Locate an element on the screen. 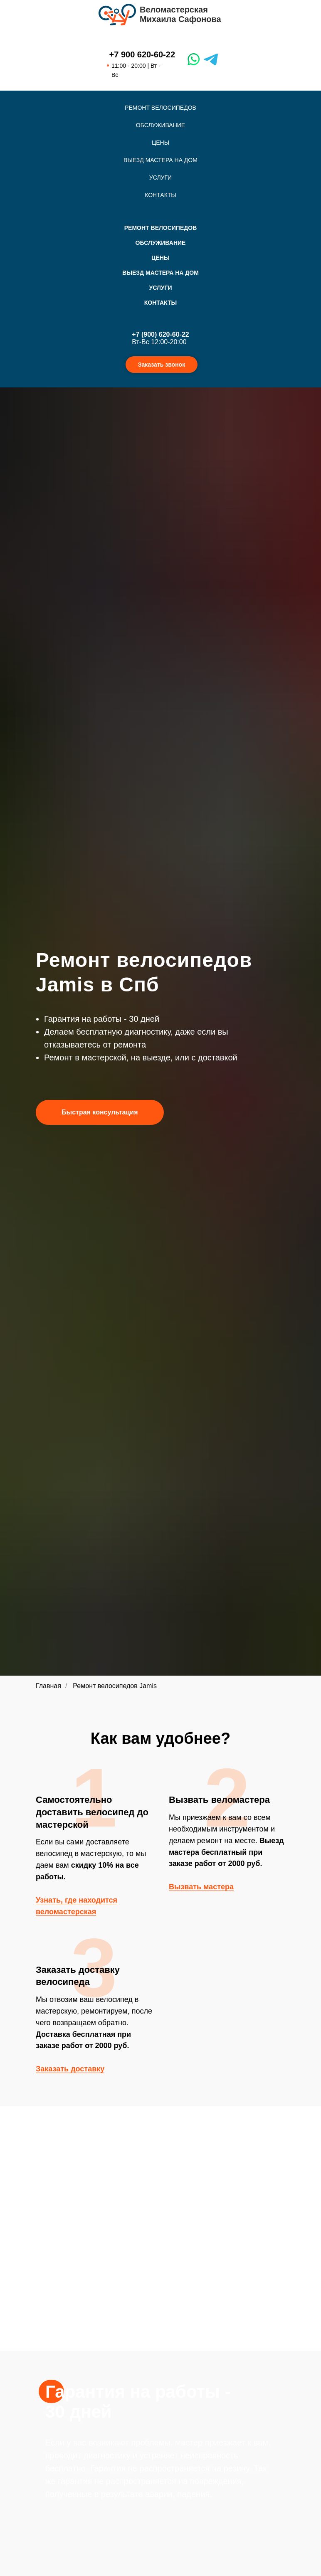 The height and width of the screenshot is (2576, 321). Ремонт велосипедов Jamis is located at coordinates (115, 1685).